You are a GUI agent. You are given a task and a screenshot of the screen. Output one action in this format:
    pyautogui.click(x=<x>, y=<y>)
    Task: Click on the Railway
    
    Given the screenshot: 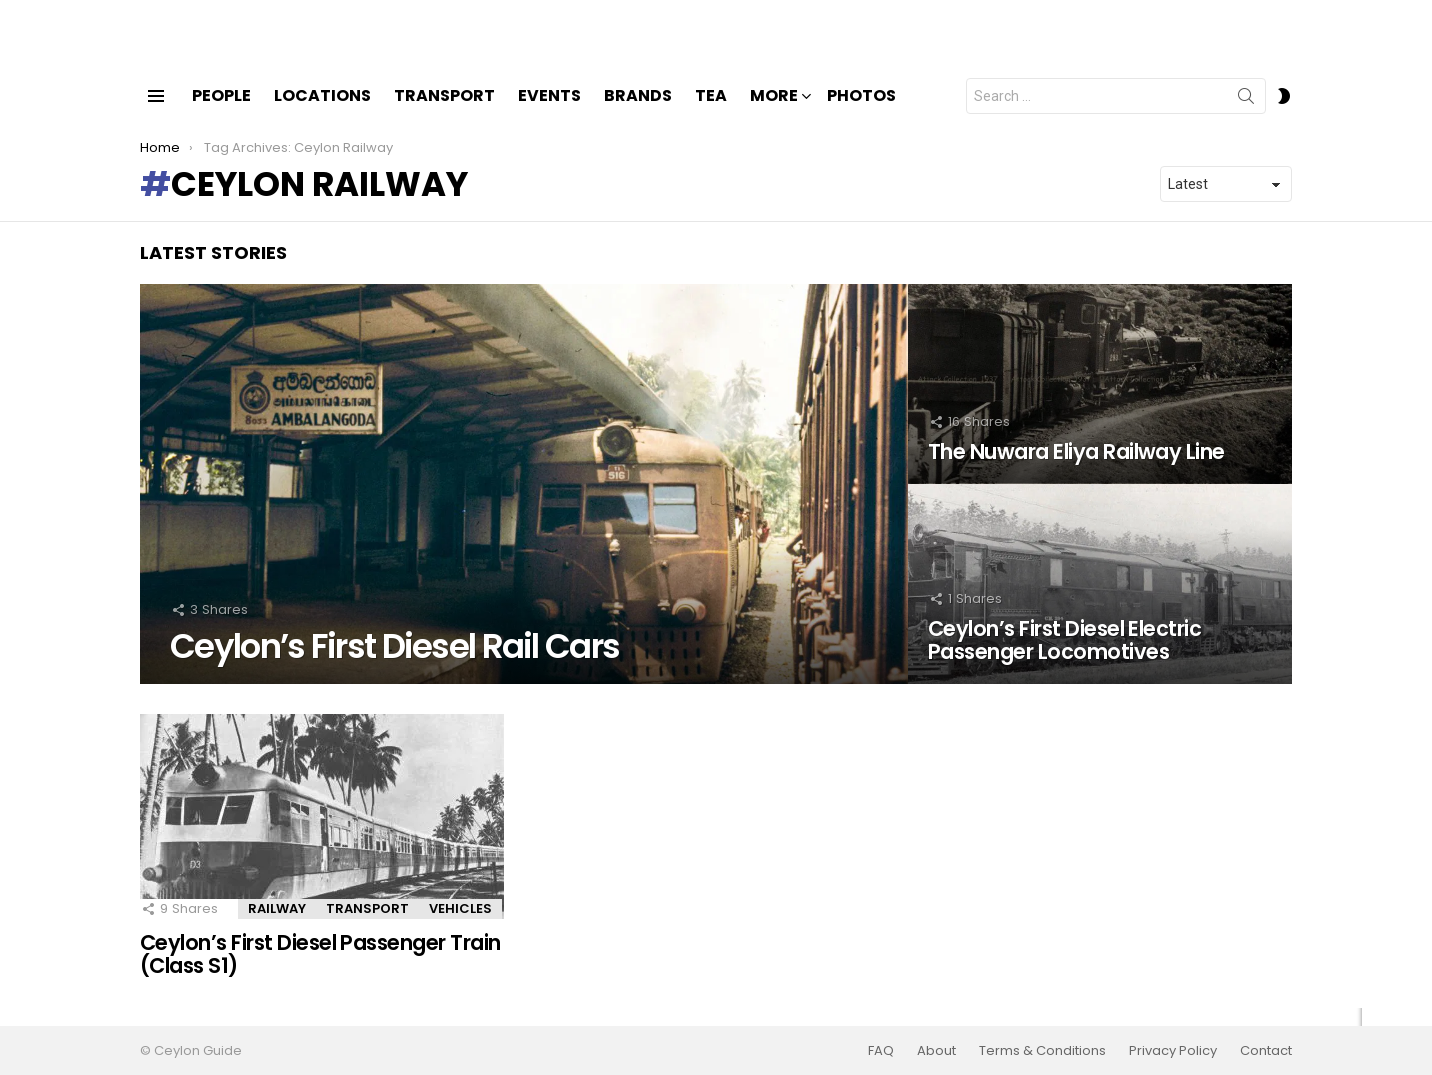 What is the action you would take?
    pyautogui.click(x=277, y=925)
    